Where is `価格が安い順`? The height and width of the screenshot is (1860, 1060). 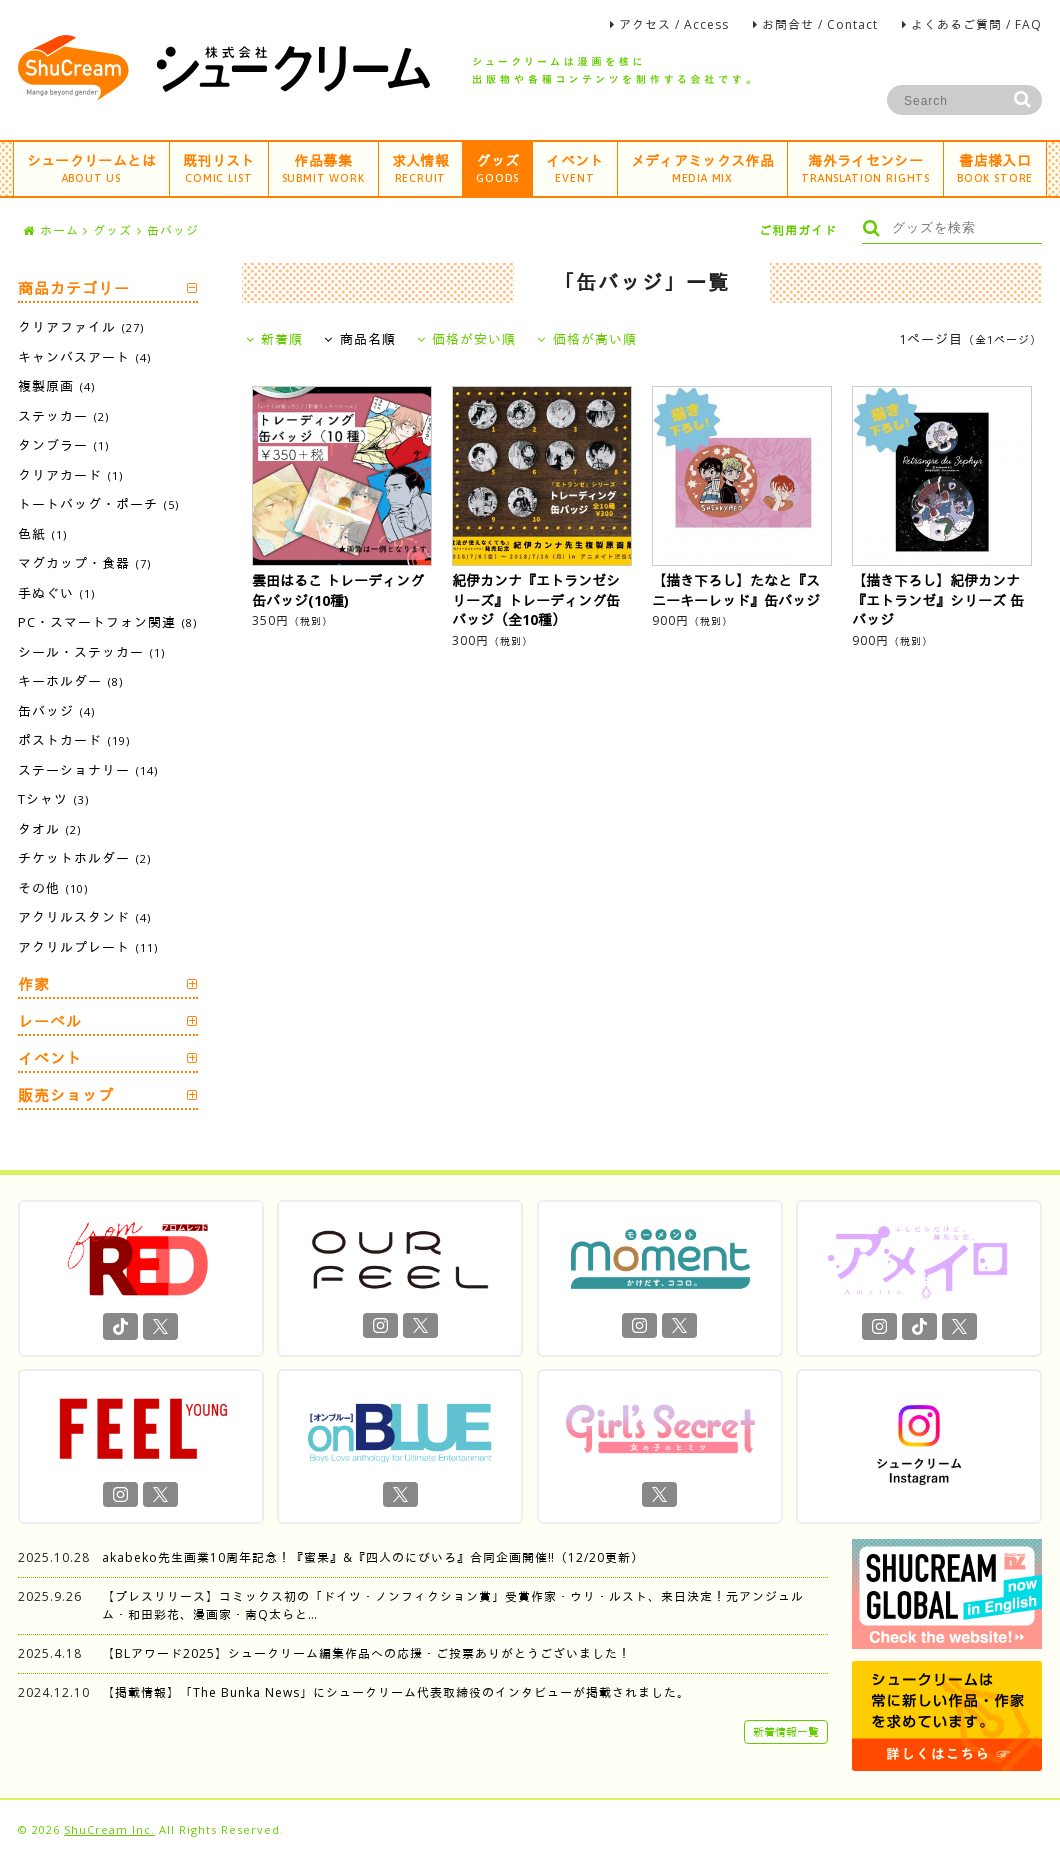 価格が安い順 is located at coordinates (467, 339).